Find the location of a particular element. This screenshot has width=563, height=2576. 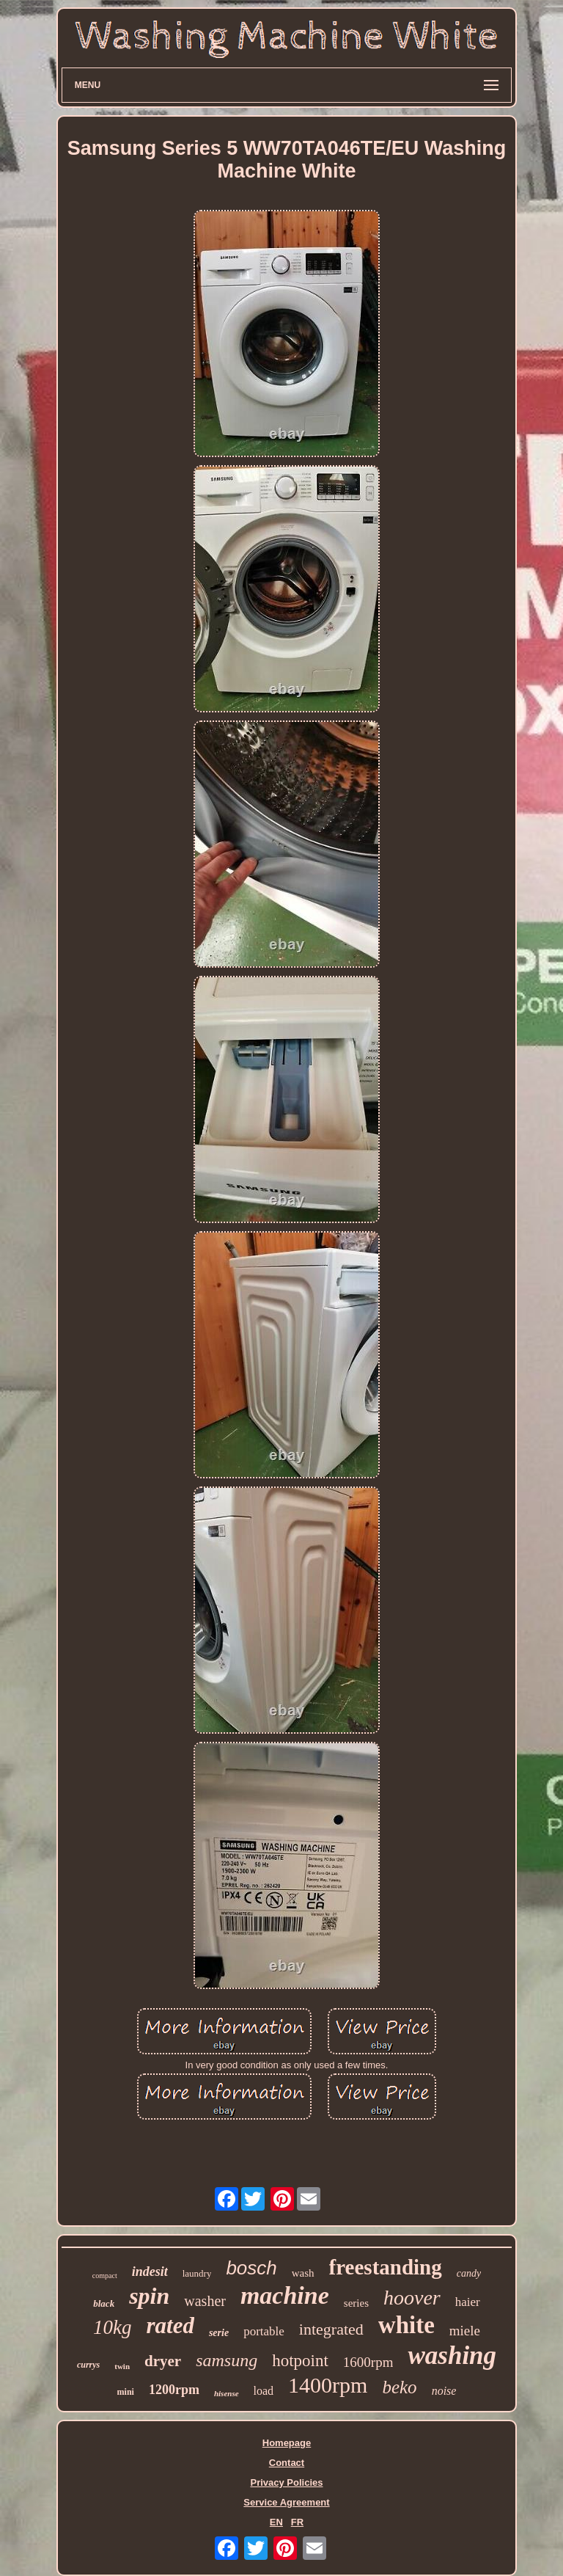

machine is located at coordinates (284, 2295).